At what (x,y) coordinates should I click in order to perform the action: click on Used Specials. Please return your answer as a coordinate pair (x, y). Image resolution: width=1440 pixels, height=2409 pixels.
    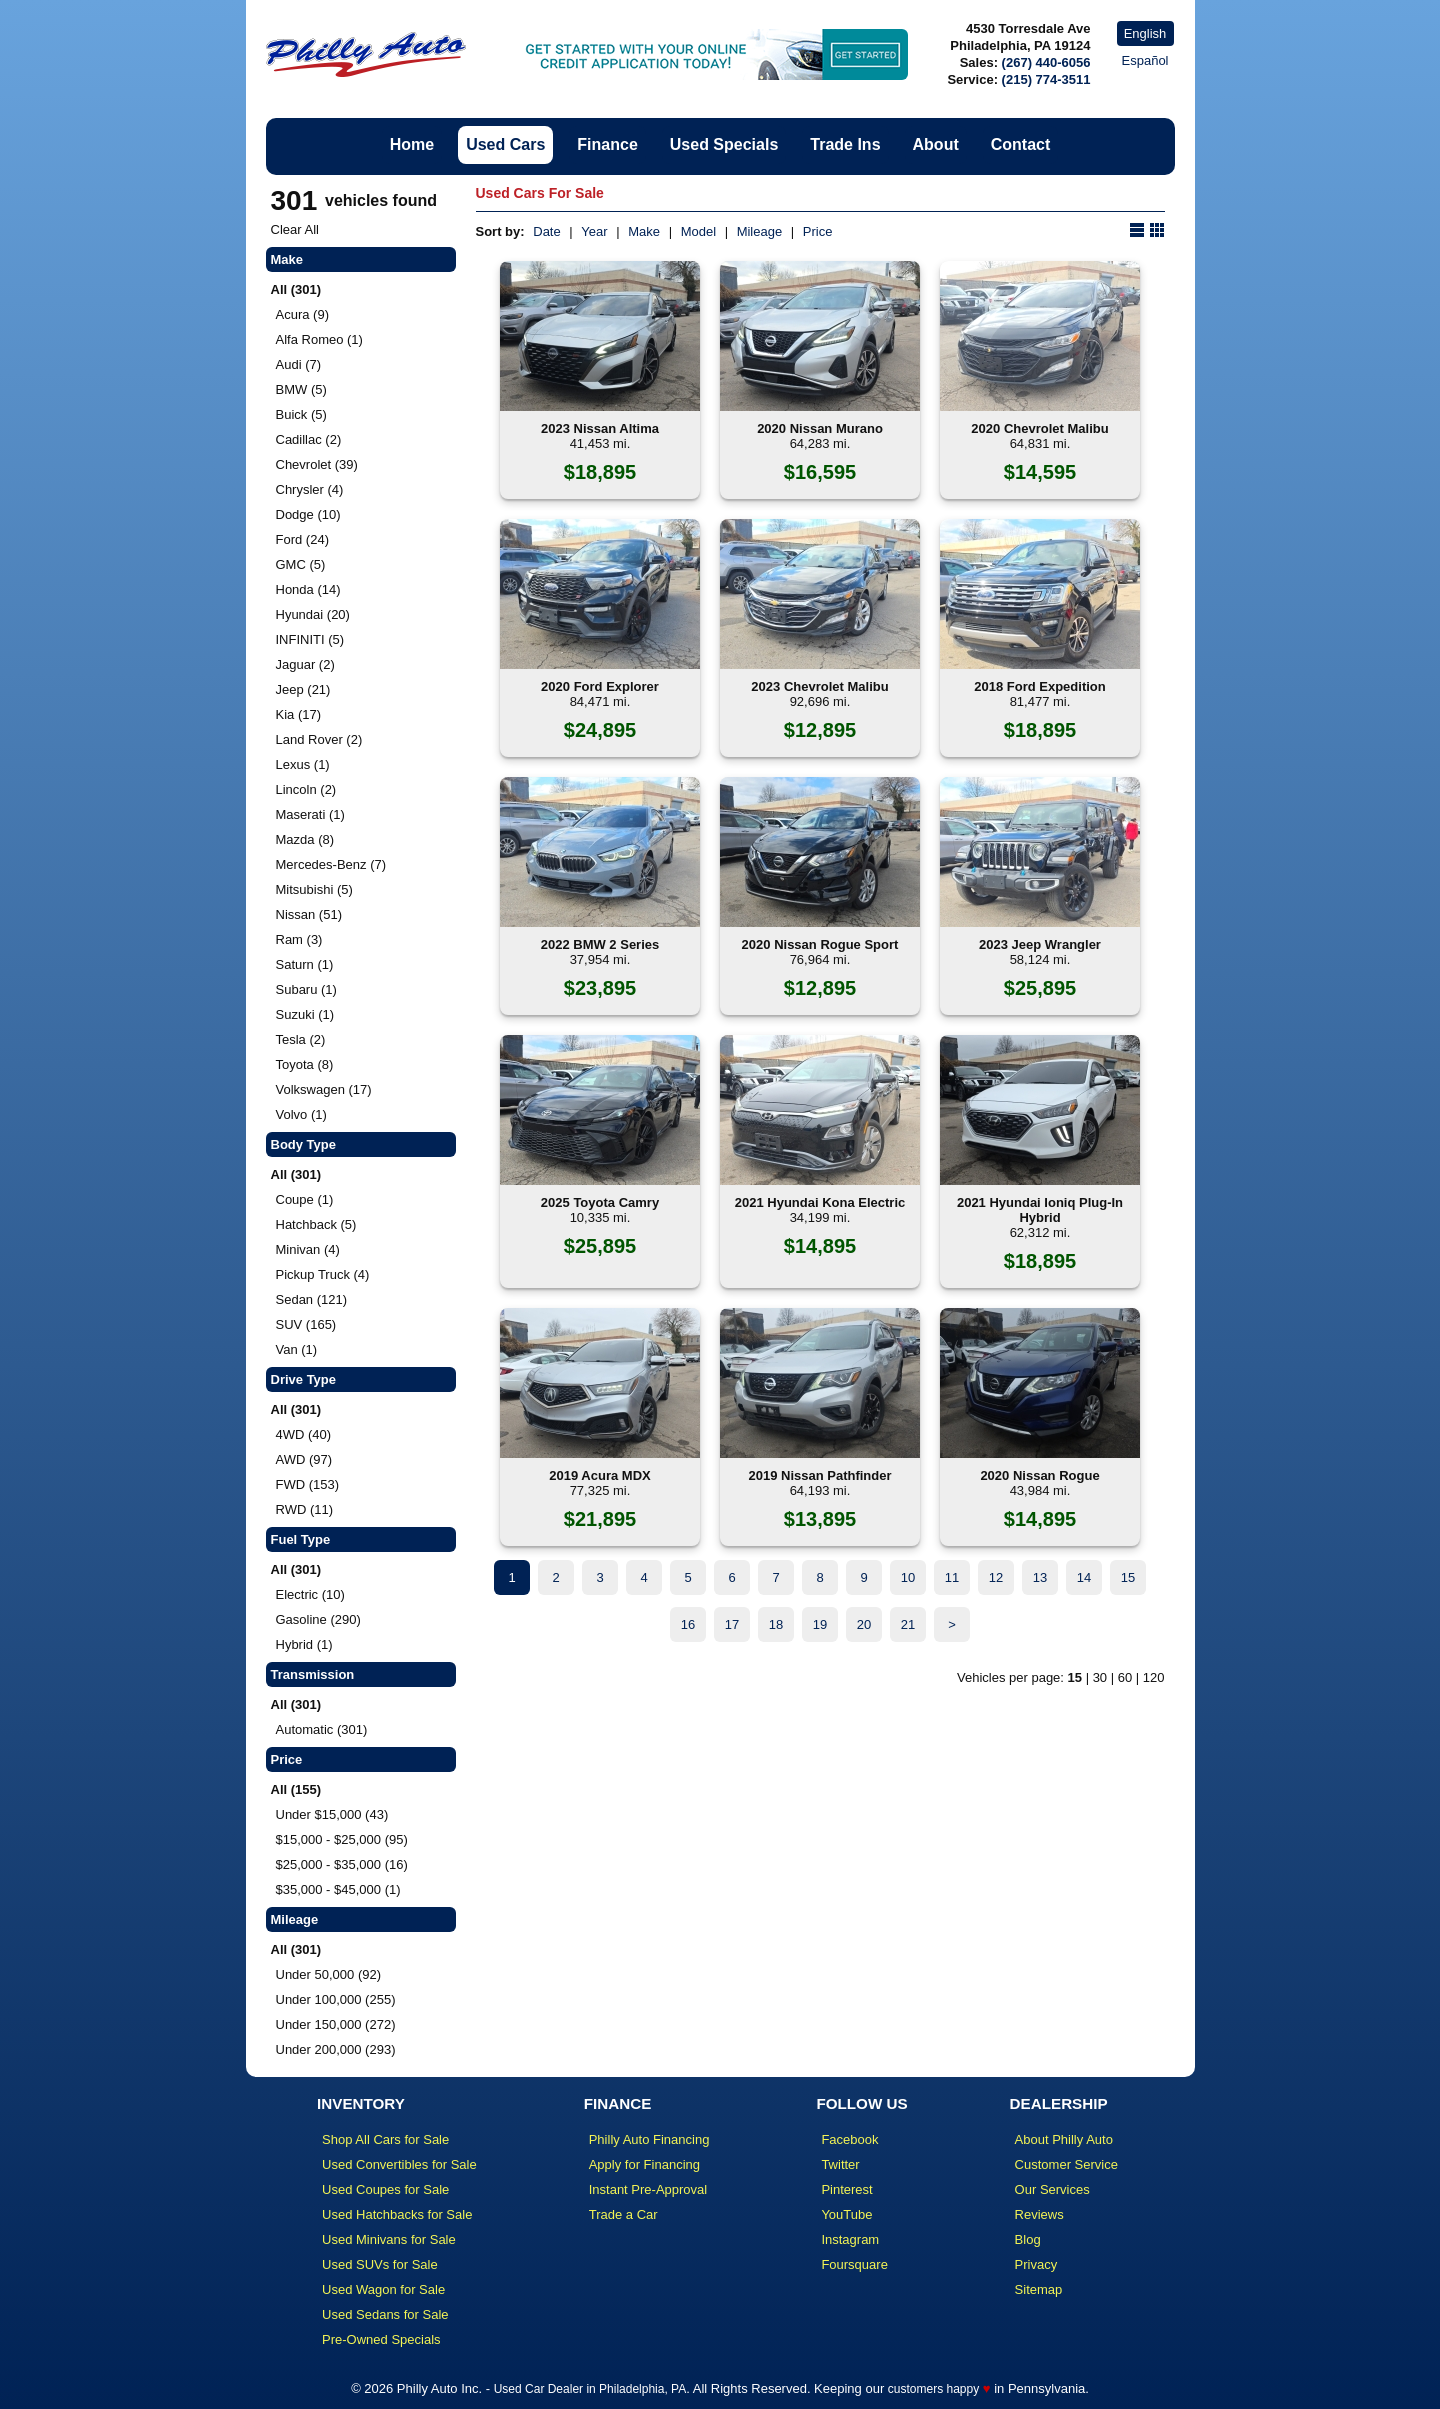
    Looking at the image, I should click on (724, 144).